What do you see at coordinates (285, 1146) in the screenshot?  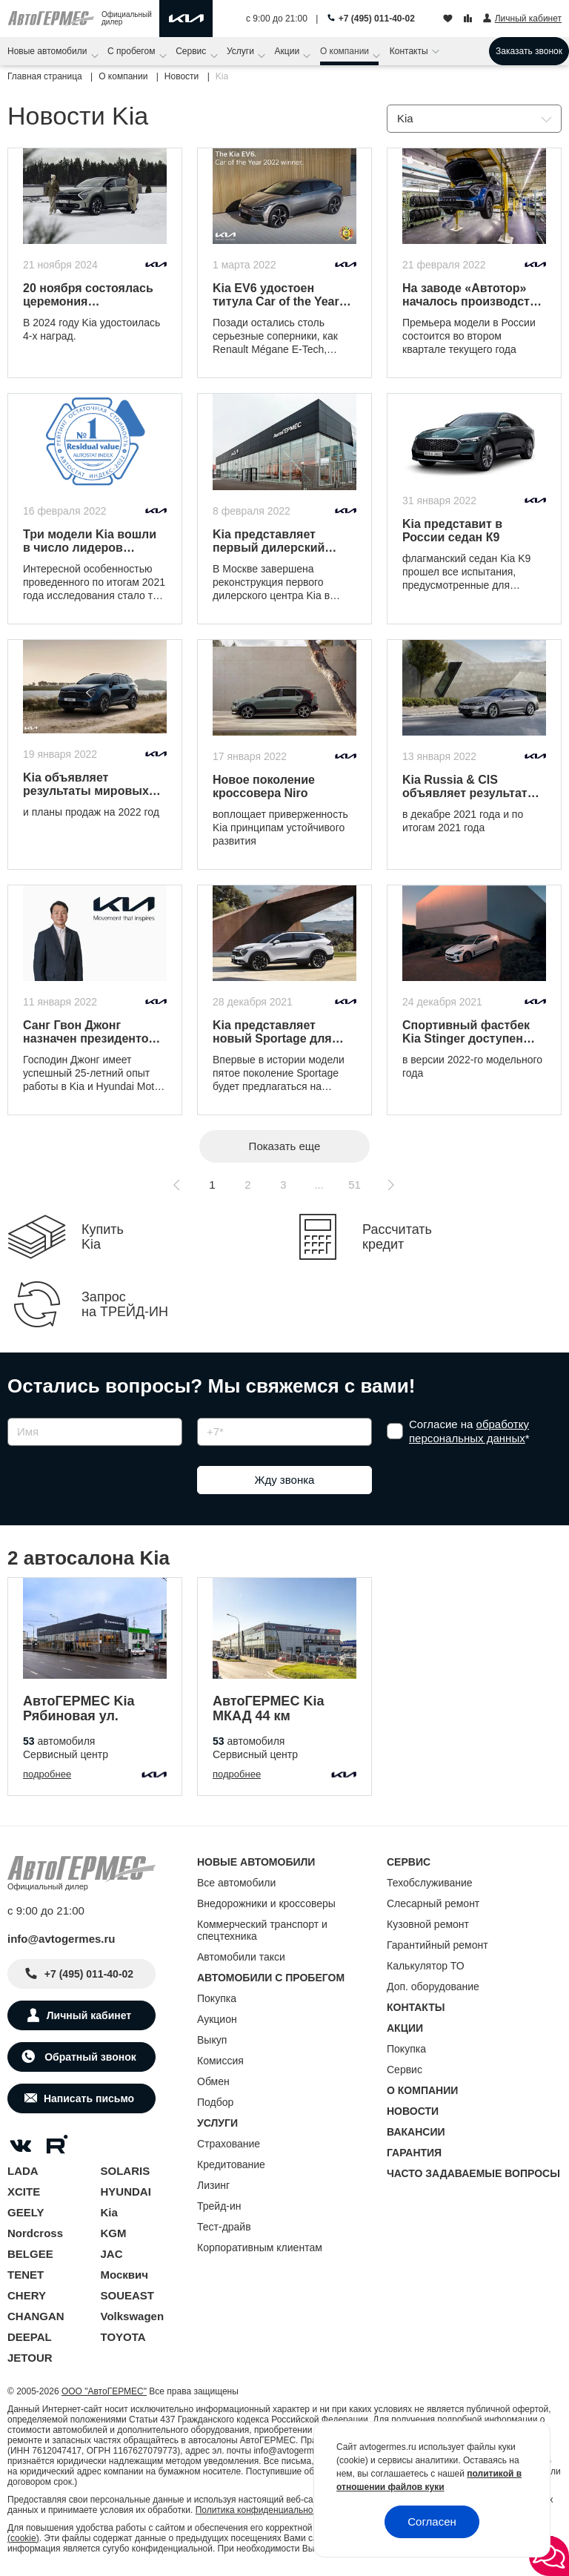 I see `Показать еще` at bounding box center [285, 1146].